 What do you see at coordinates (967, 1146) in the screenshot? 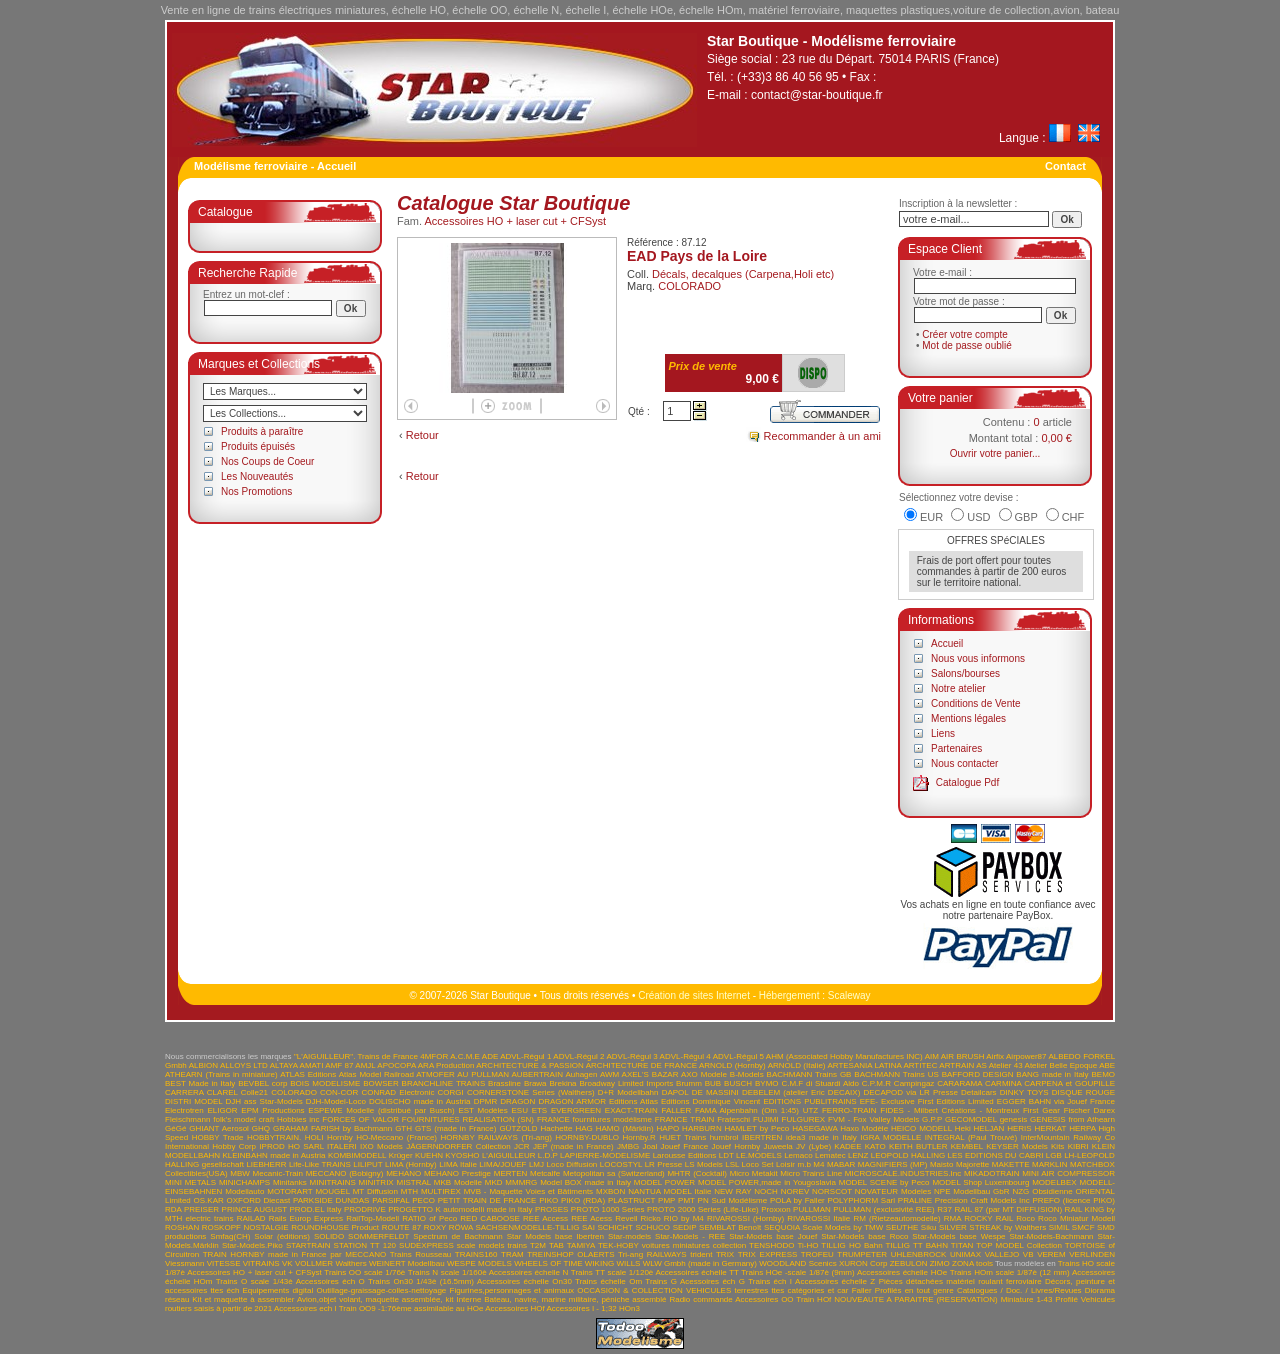
I see `KEMBEL` at bounding box center [967, 1146].